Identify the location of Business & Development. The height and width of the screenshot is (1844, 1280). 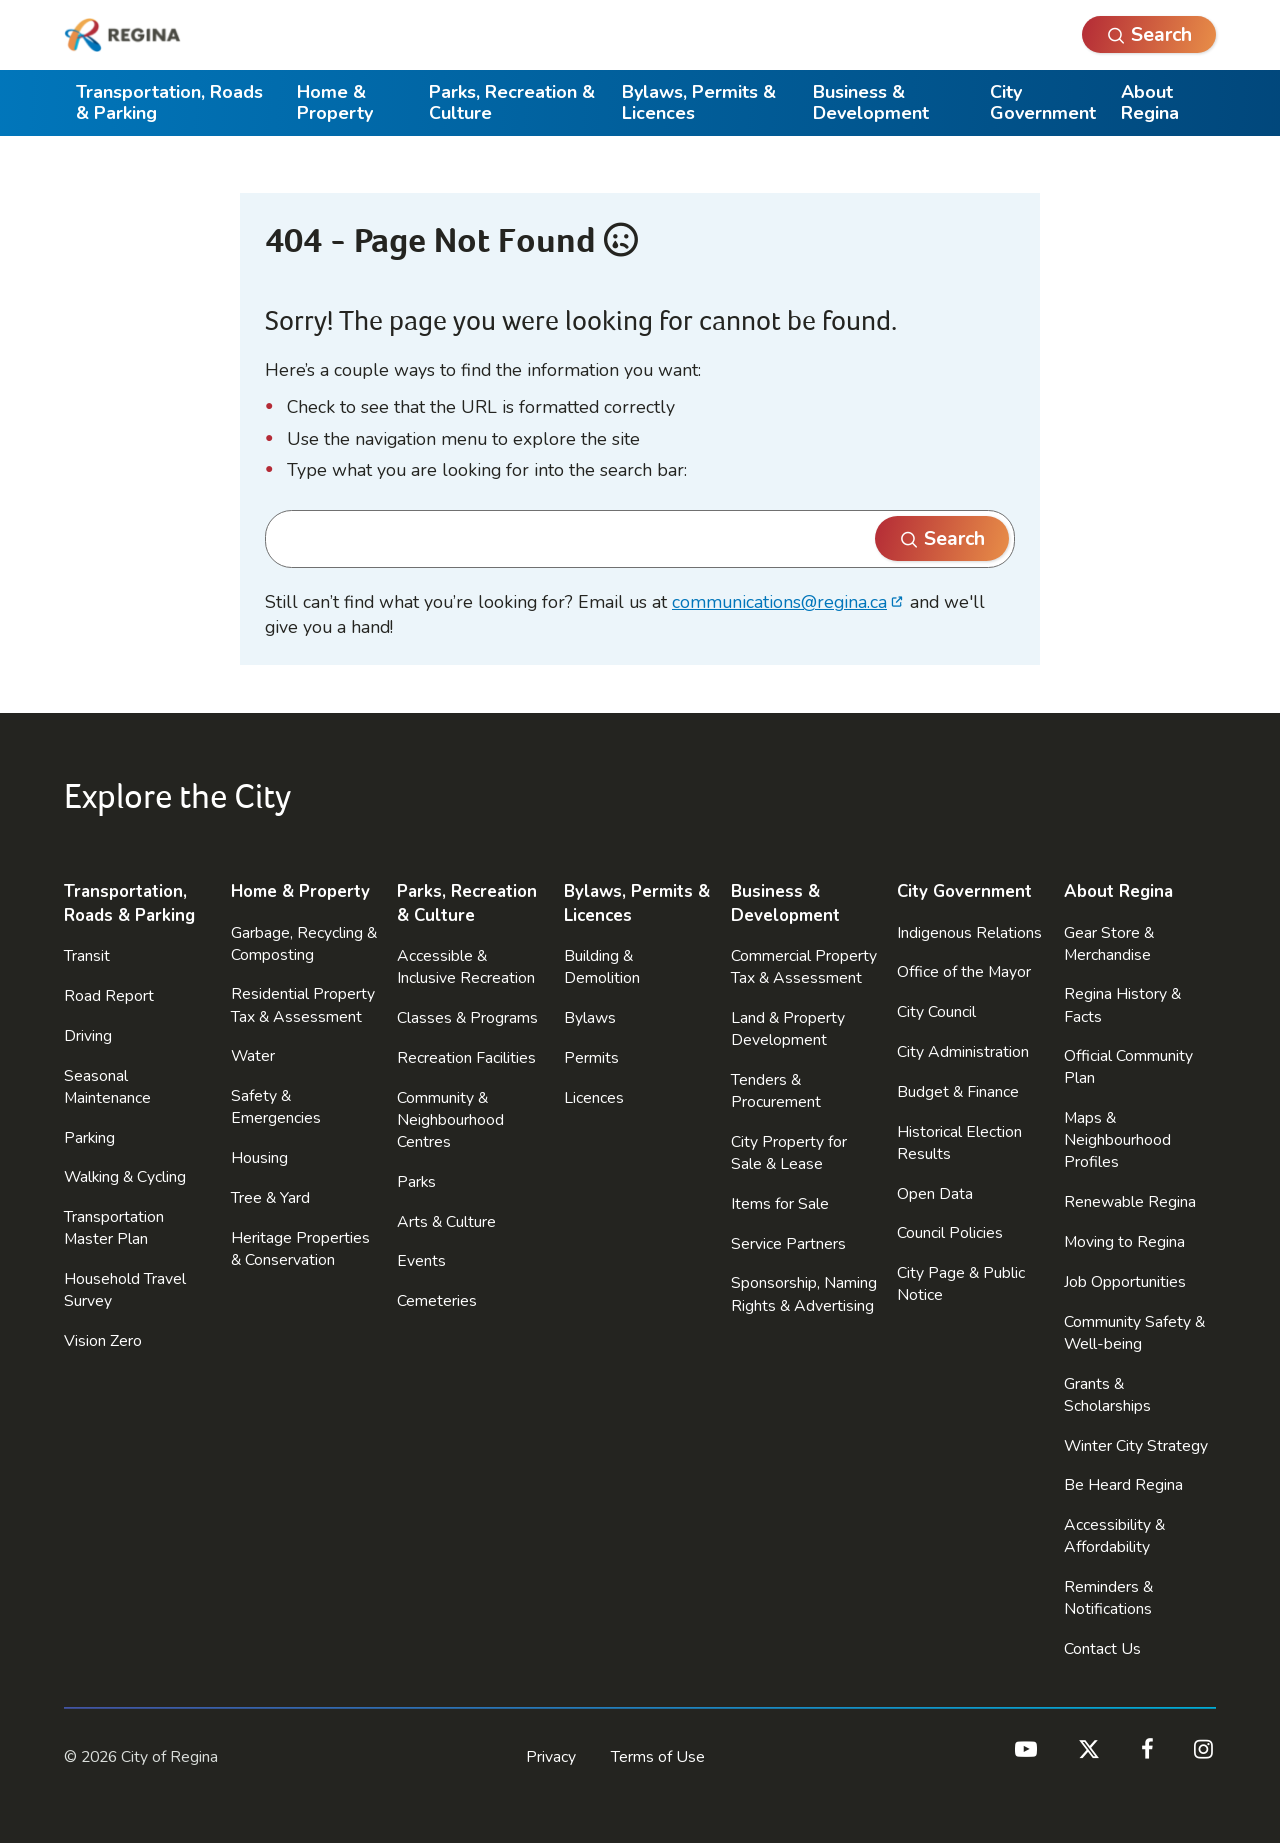
(871, 102).